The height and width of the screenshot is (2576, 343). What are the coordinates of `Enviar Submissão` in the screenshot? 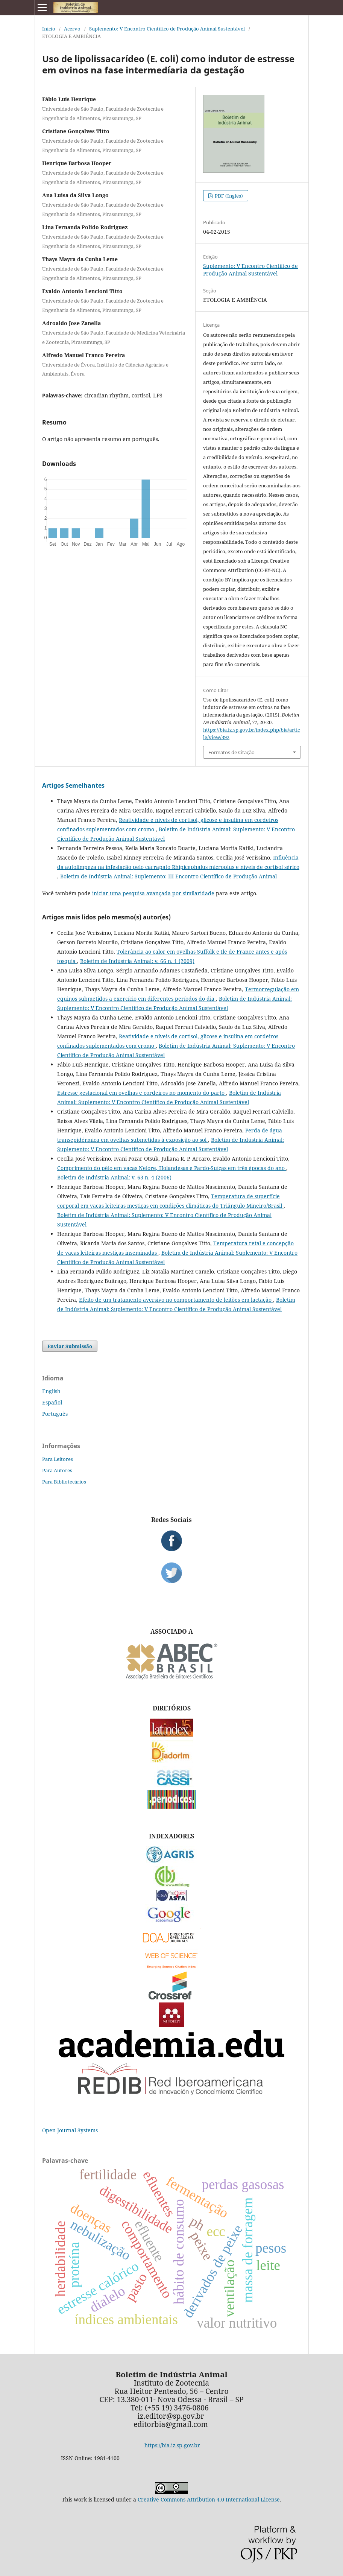 It's located at (69, 1346).